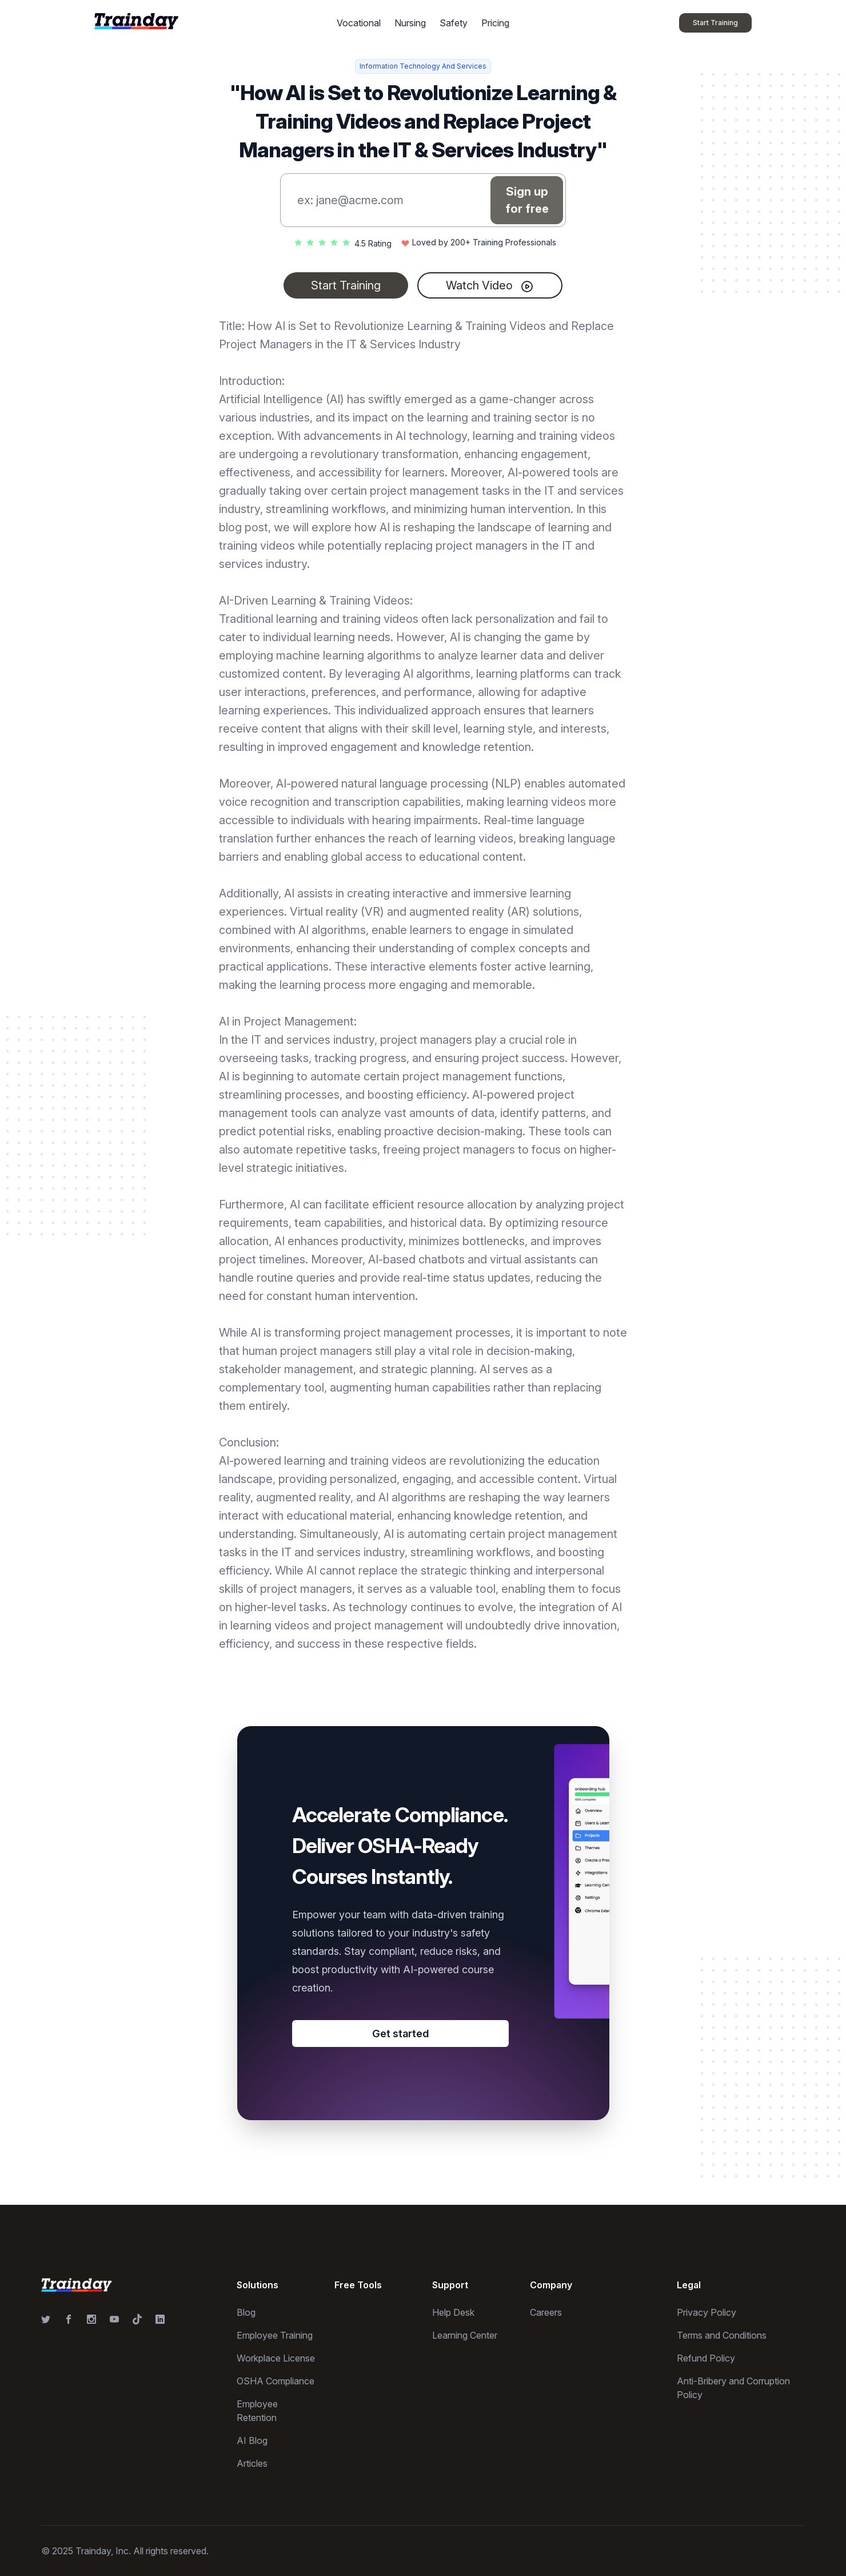 The image size is (846, 2576). I want to click on AI Blog, so click(252, 2440).